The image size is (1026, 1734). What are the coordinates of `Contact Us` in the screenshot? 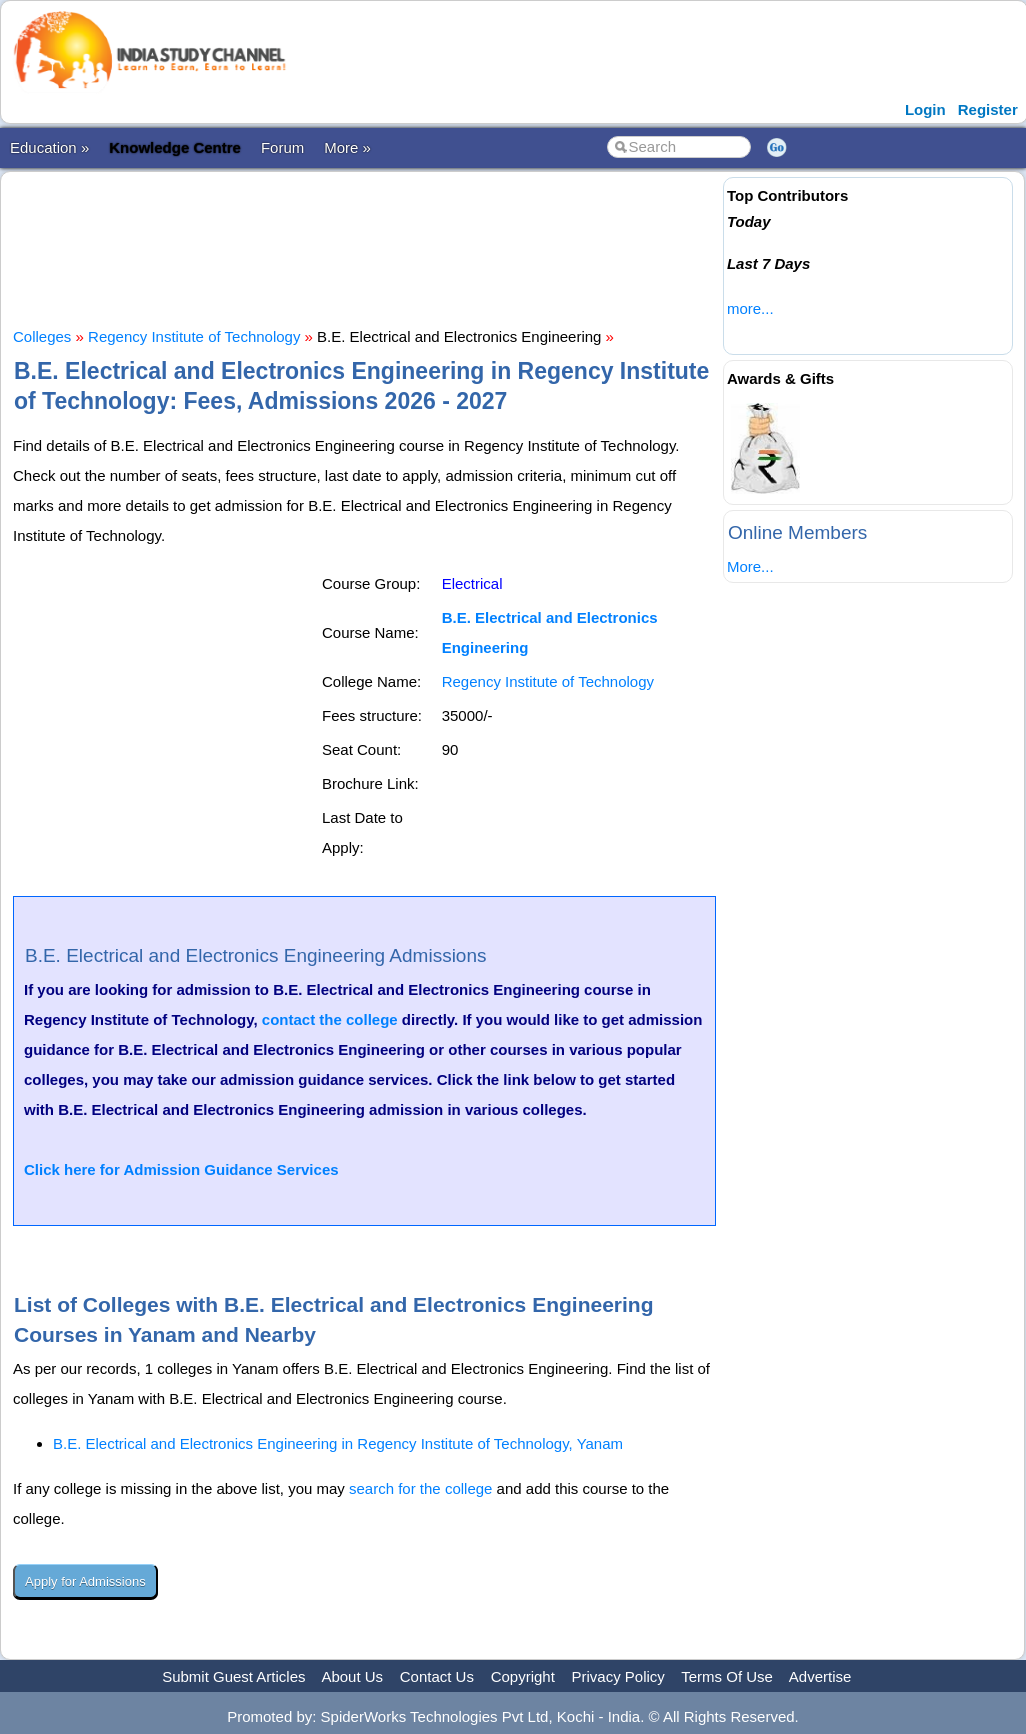 It's located at (437, 1676).